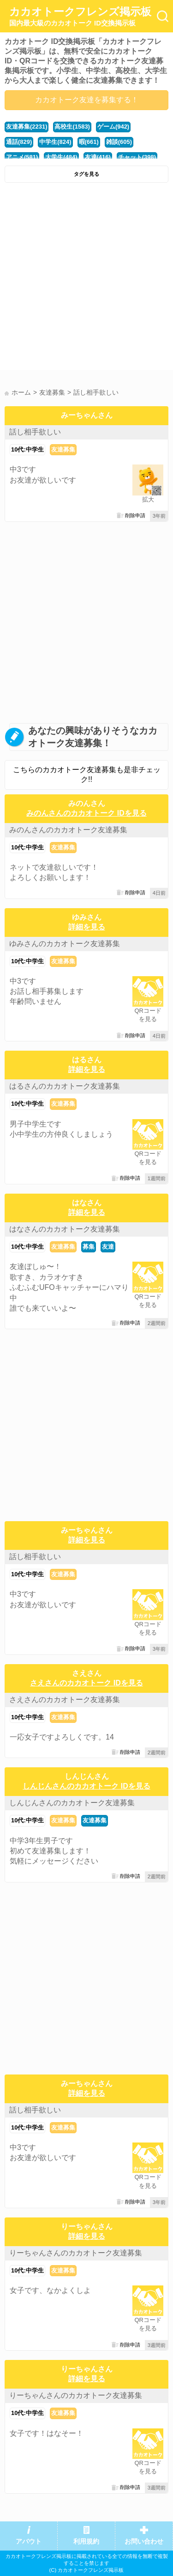  What do you see at coordinates (86, 1683) in the screenshot?
I see `さえさんのカカオトーク IDを見る` at bounding box center [86, 1683].